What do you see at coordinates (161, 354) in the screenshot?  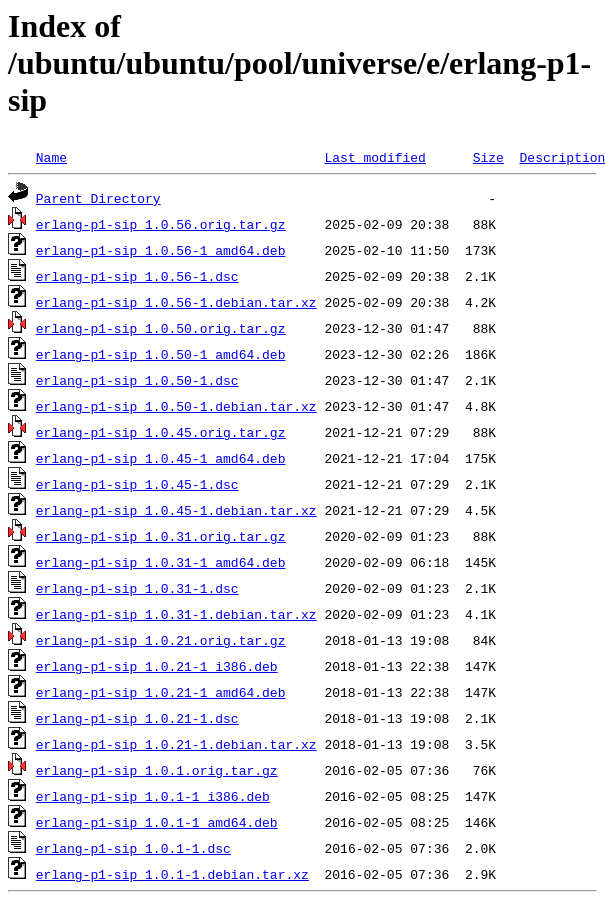 I see `erlang-p1-sip_1.0.50-1_amd64.deb` at bounding box center [161, 354].